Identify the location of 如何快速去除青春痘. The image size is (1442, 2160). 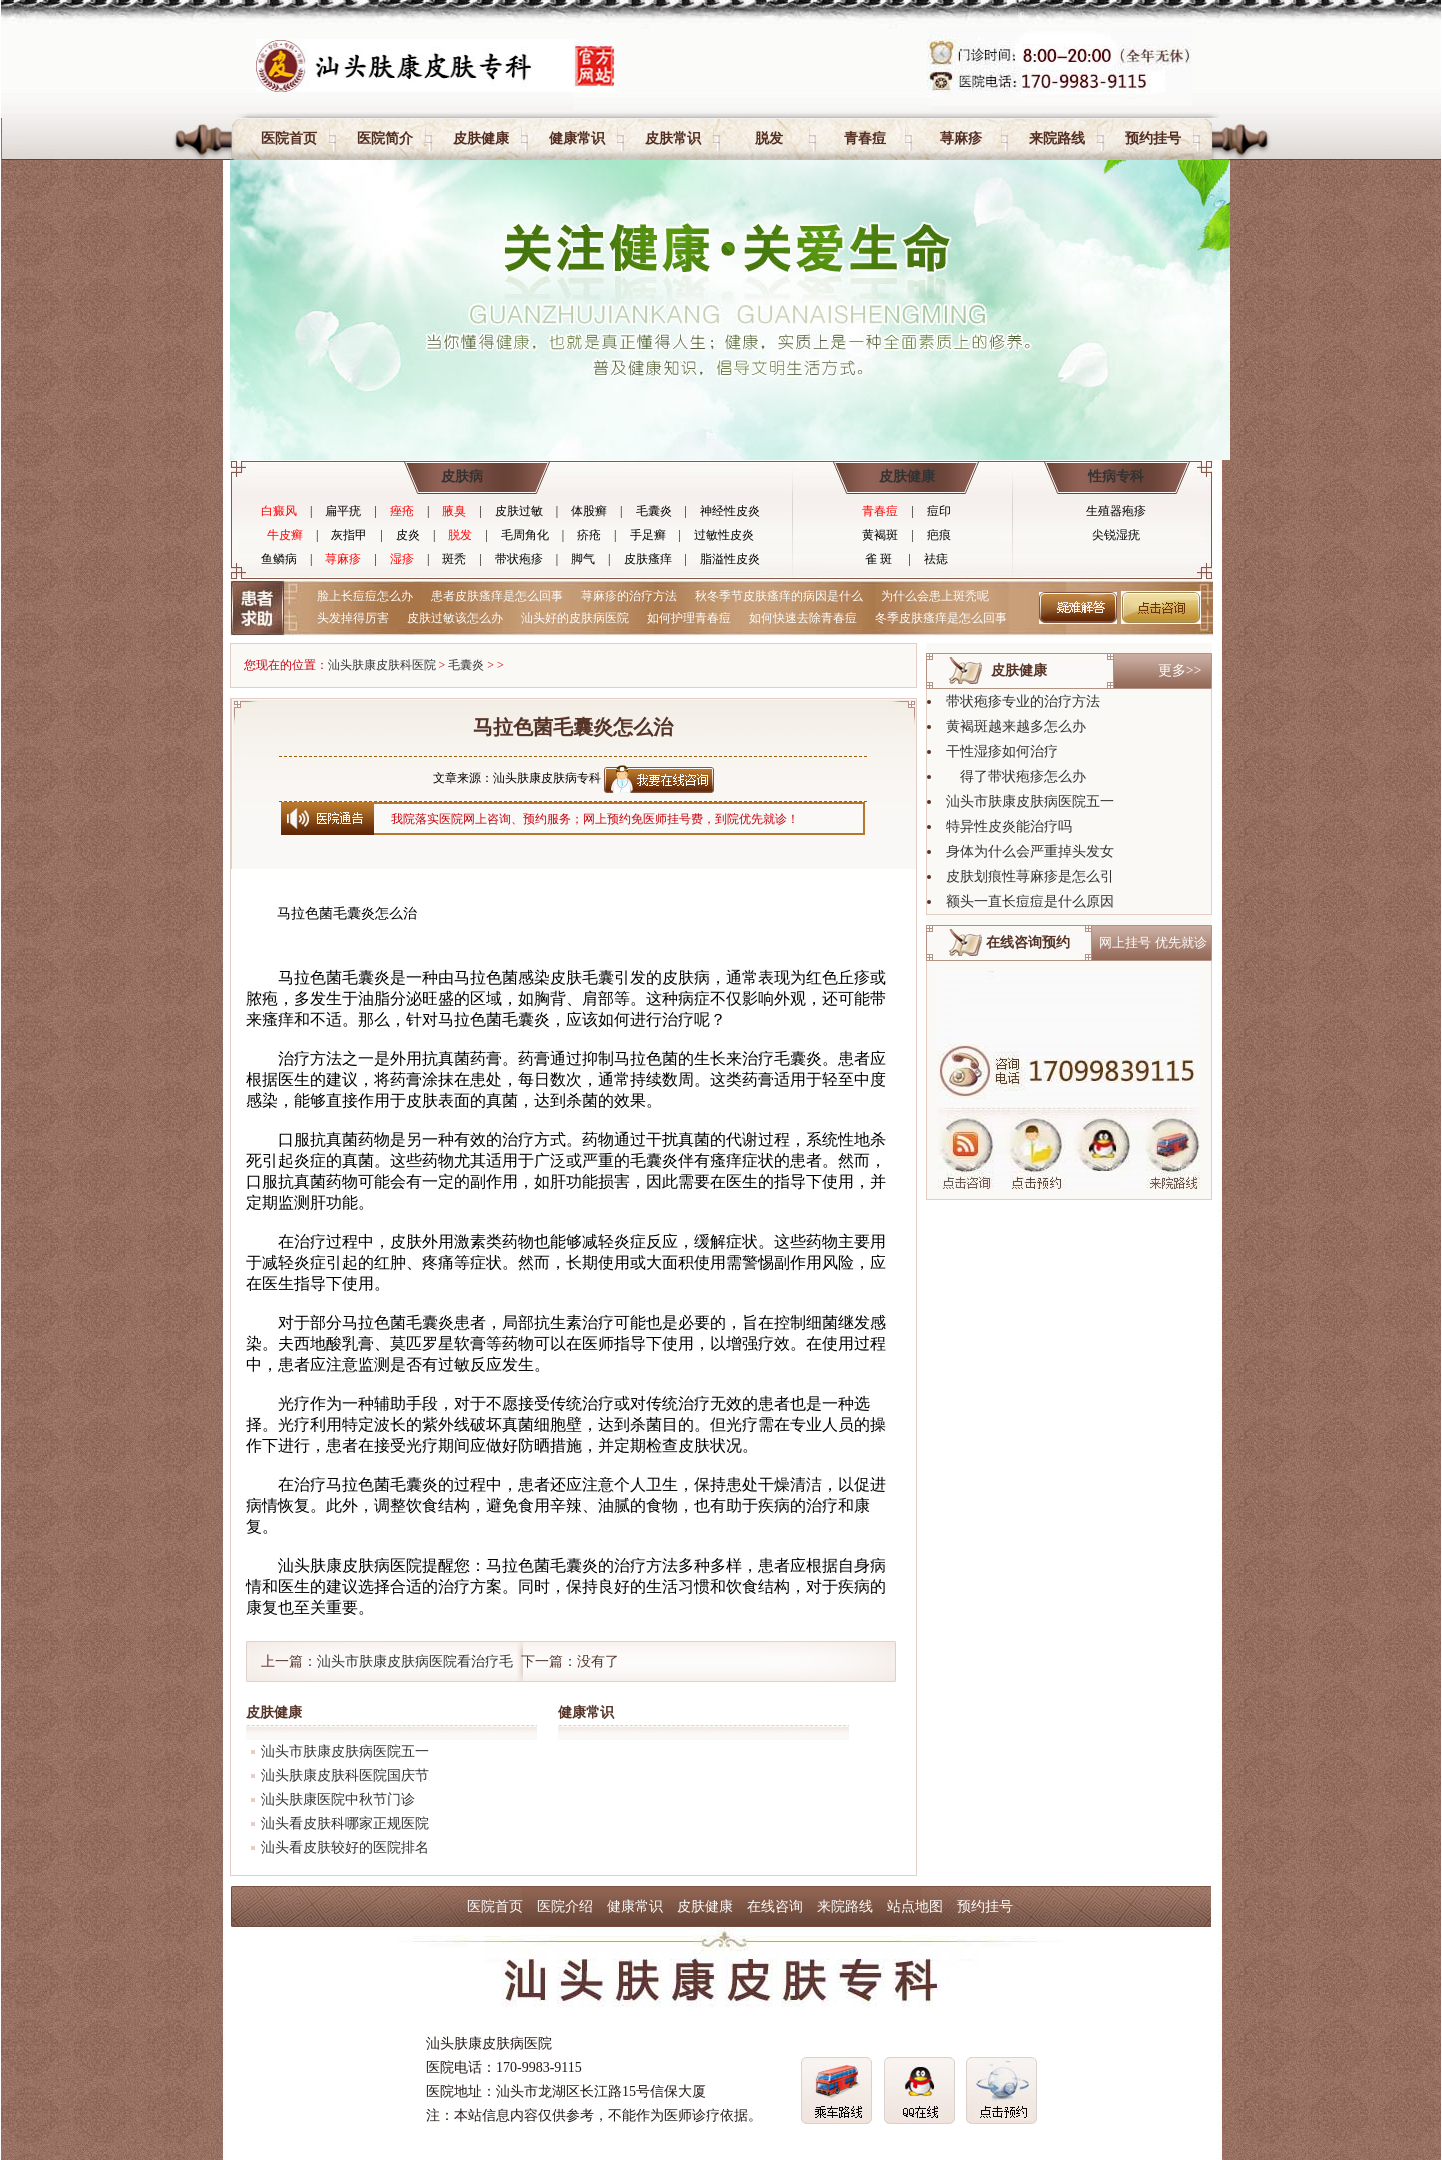
(803, 618).